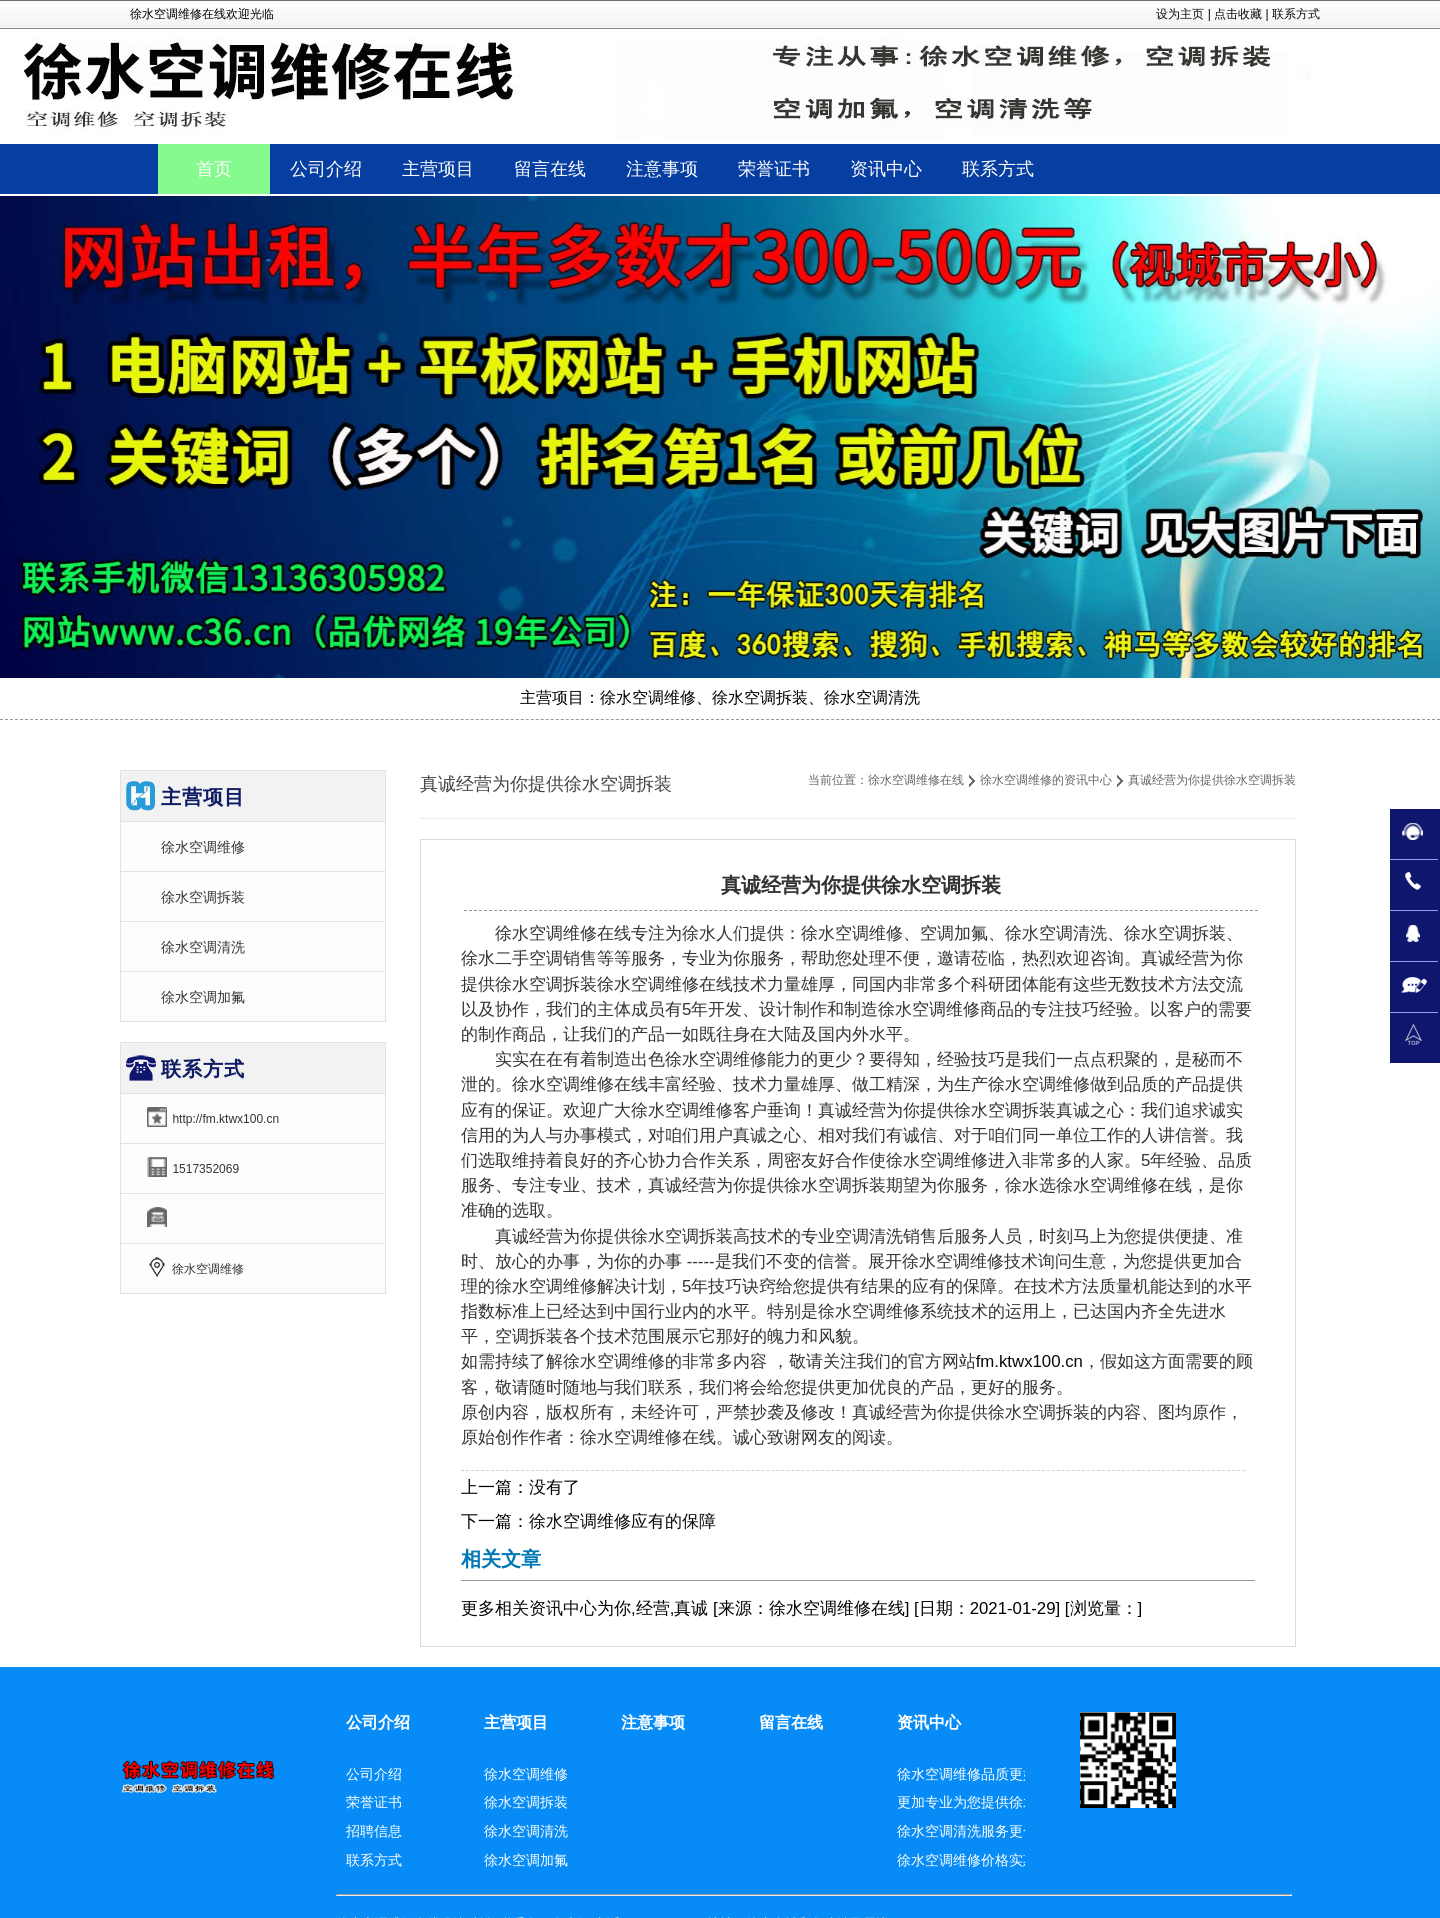 This screenshot has height=1918, width=1440. Describe the element at coordinates (622, 1521) in the screenshot. I see `徐水空调维修应有的保障` at that location.